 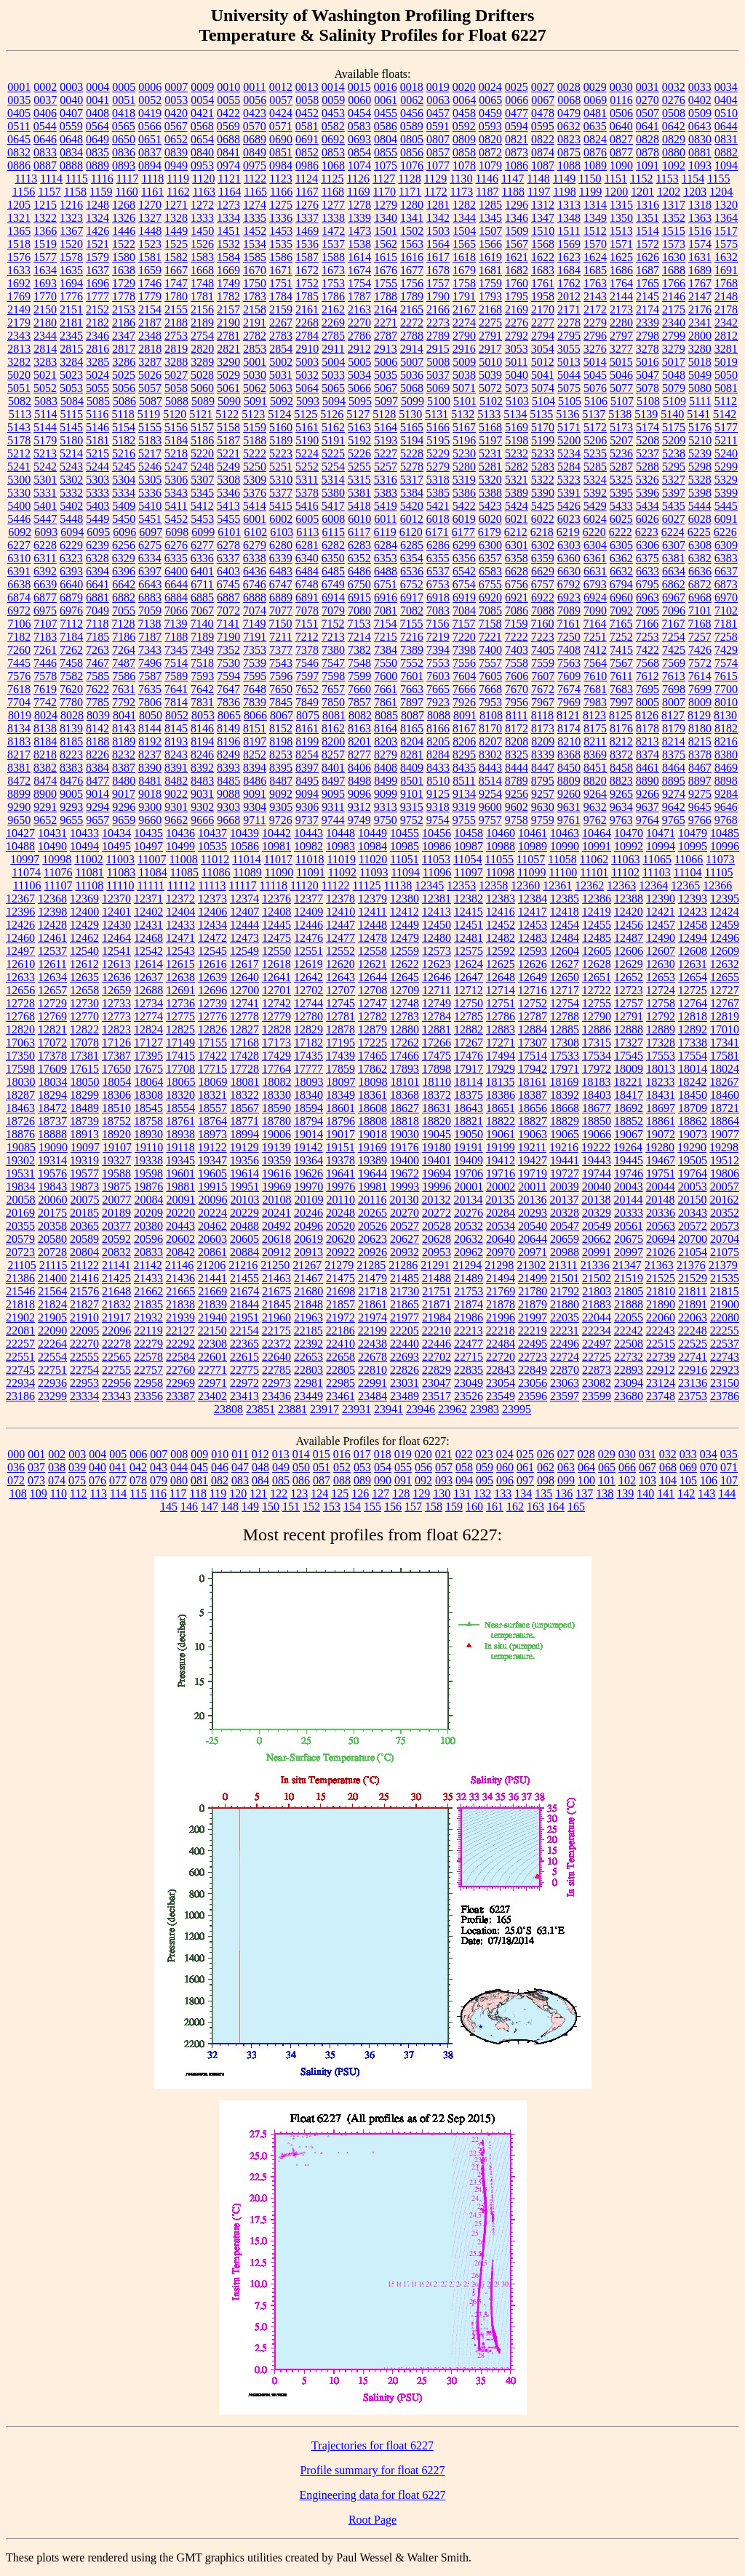 I want to click on 8170, so click(x=490, y=728).